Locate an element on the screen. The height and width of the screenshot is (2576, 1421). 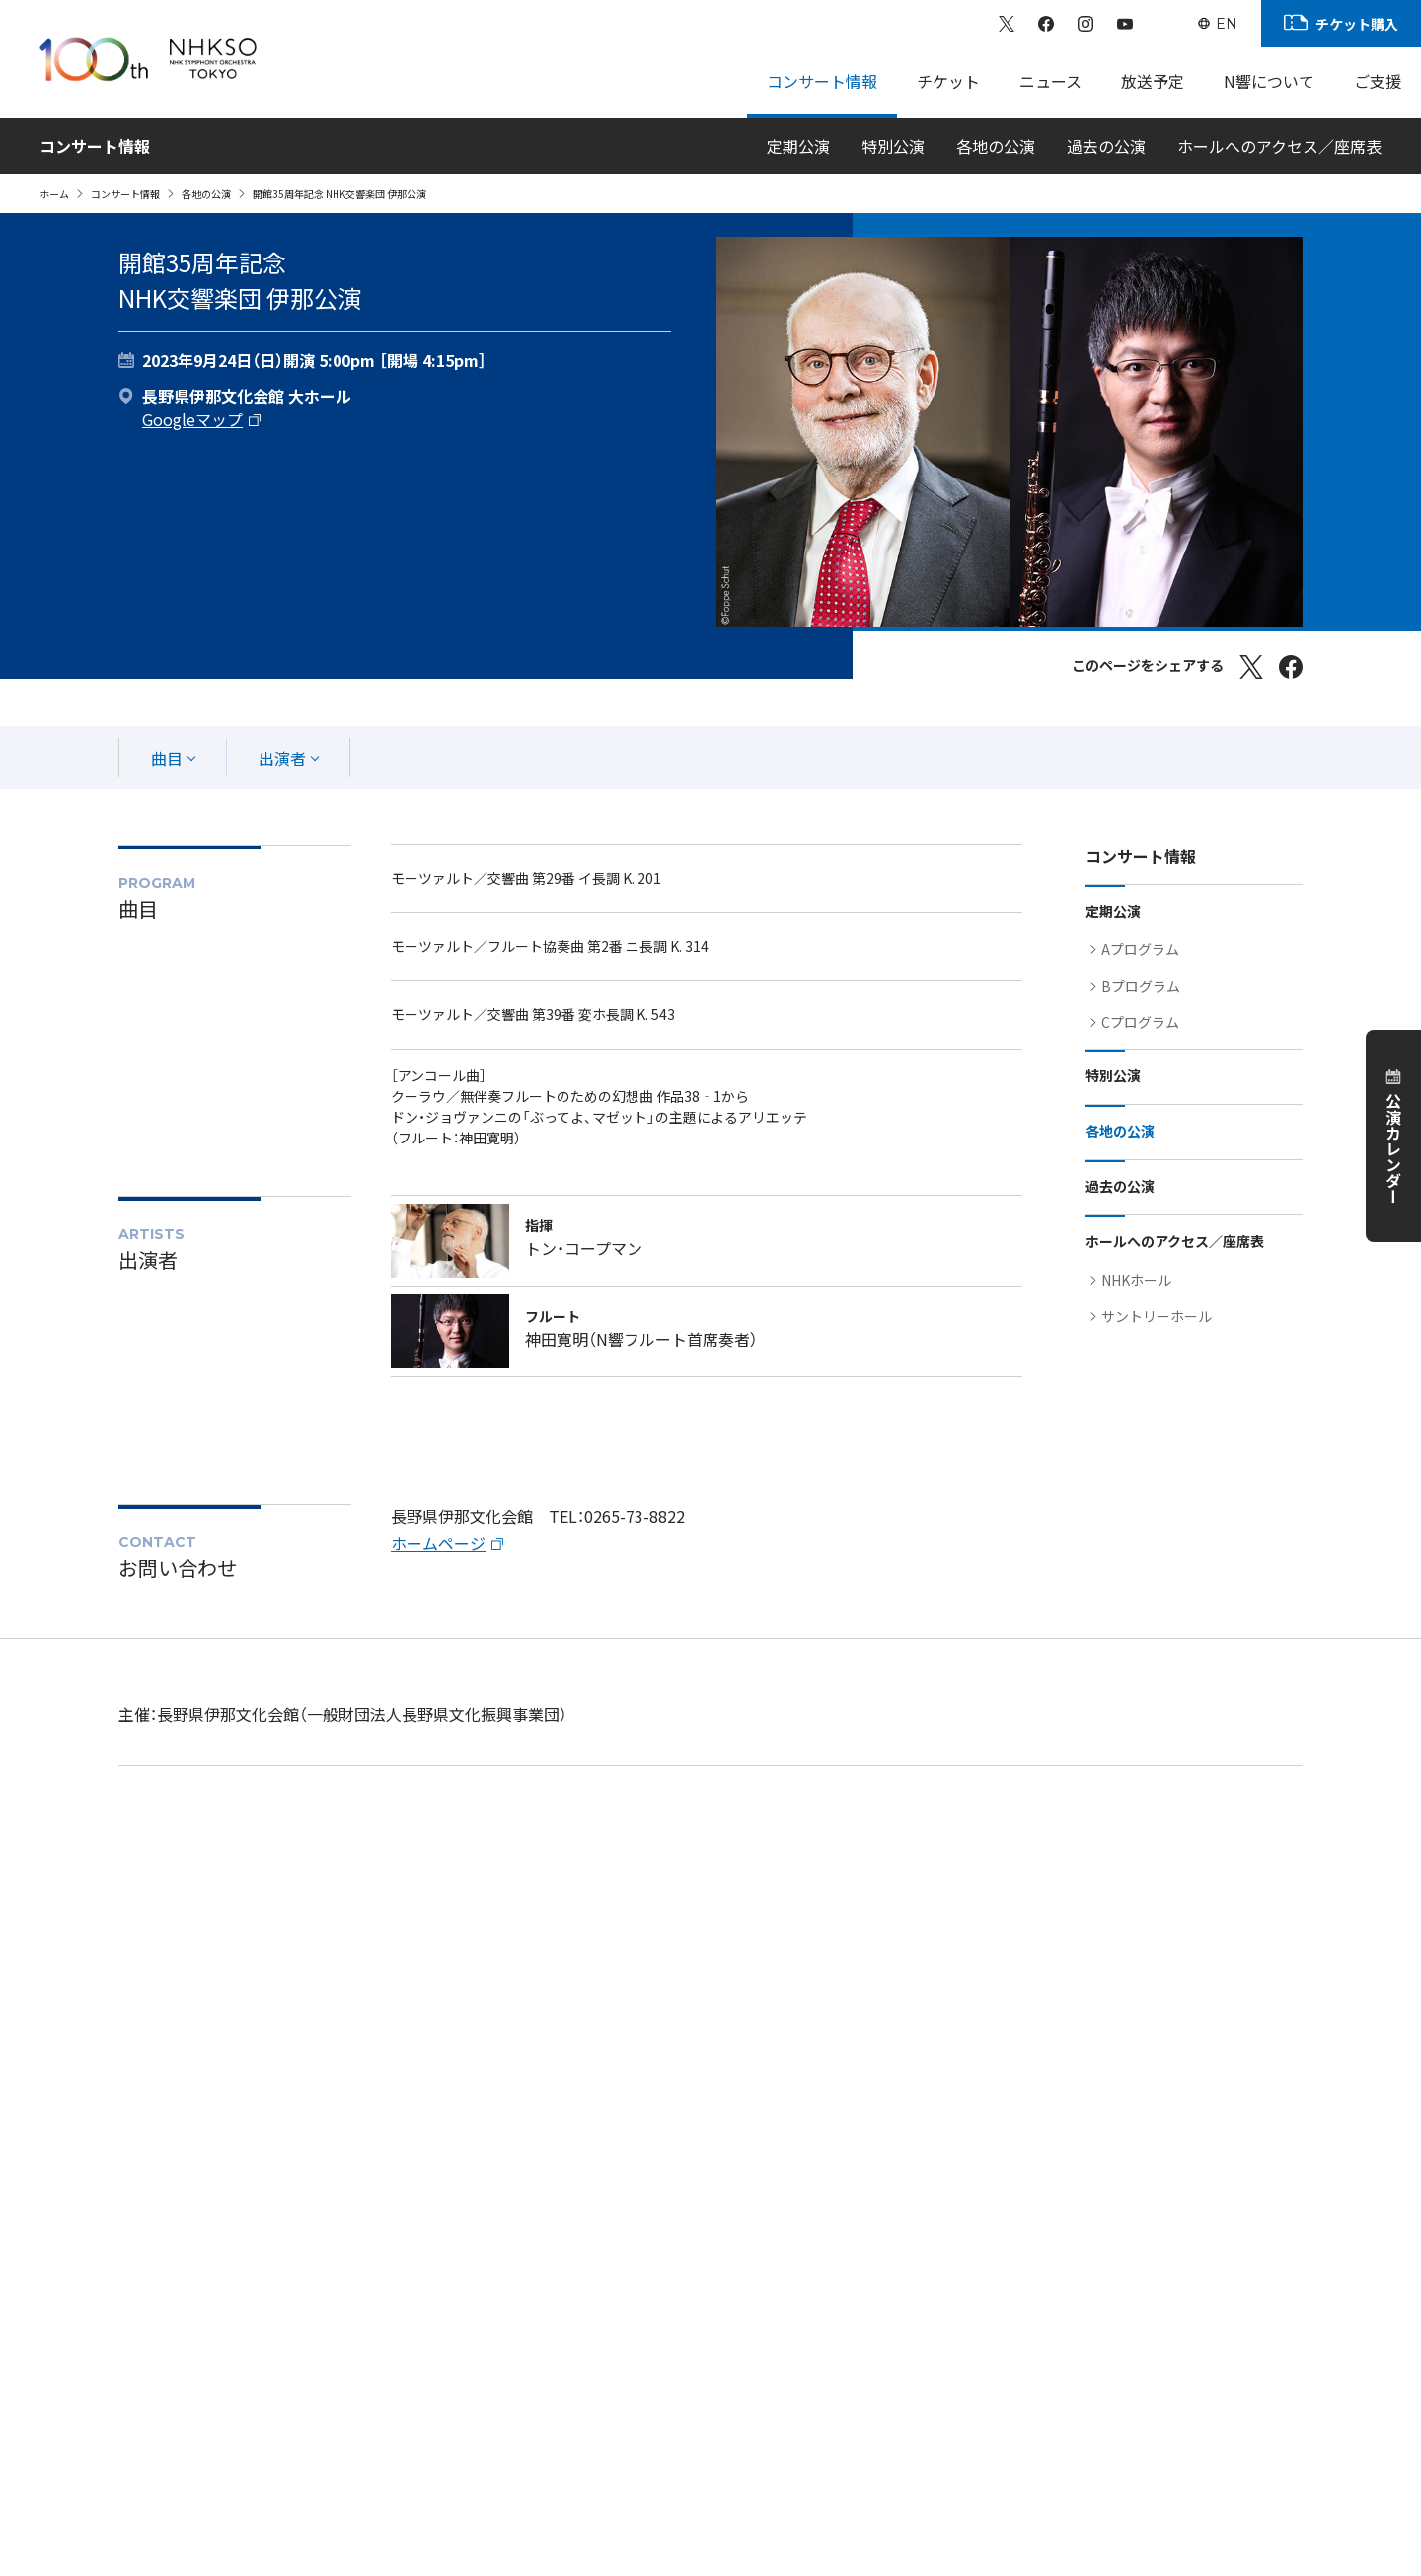
Googleマップ is located at coordinates (192, 419).